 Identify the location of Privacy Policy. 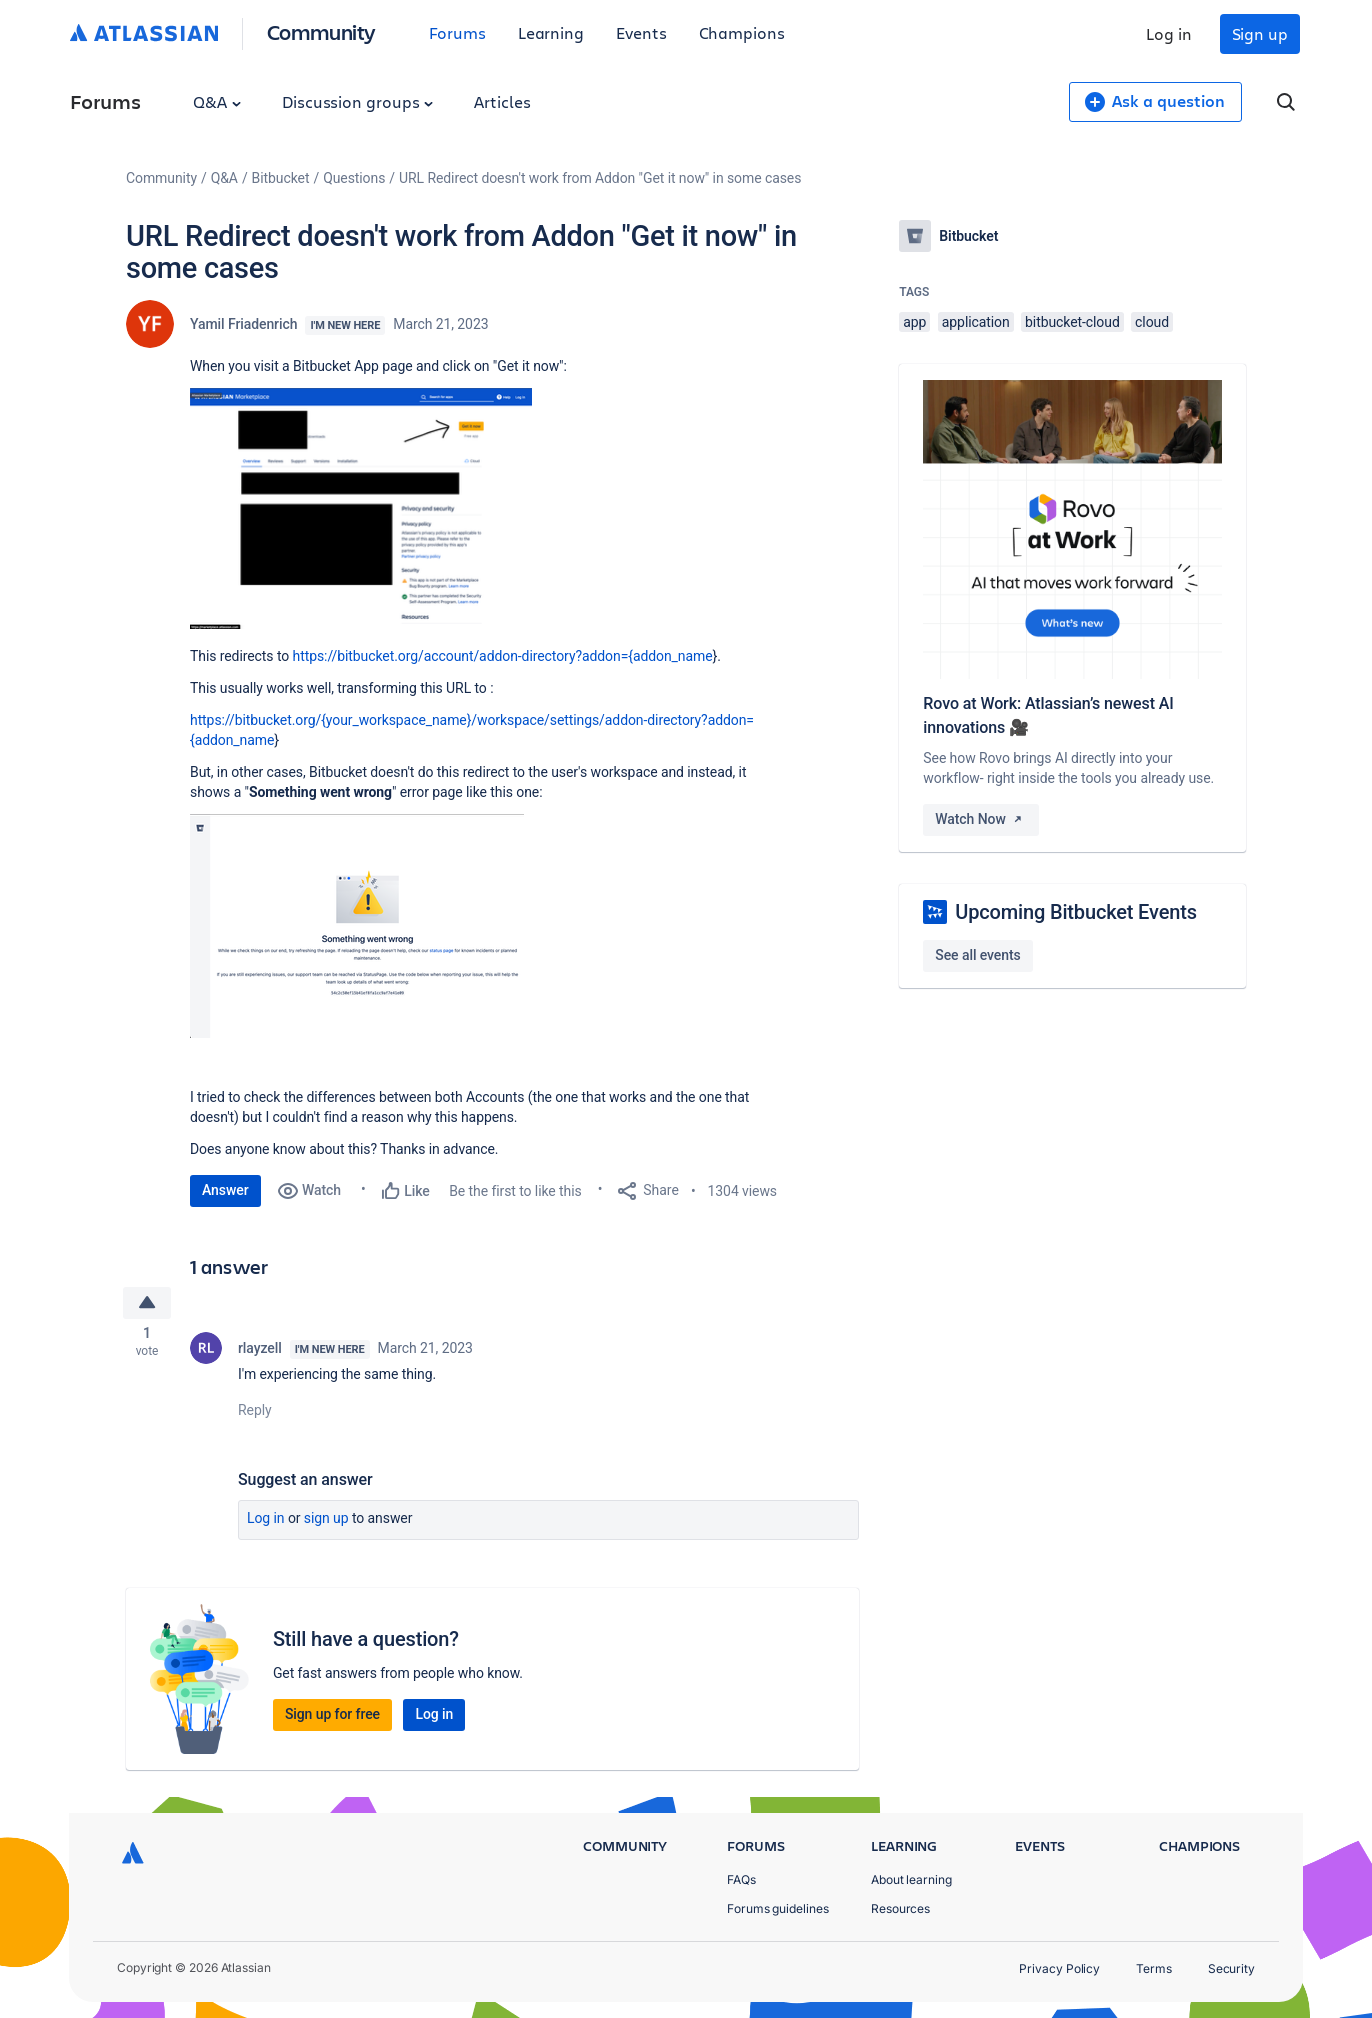
(1059, 1968).